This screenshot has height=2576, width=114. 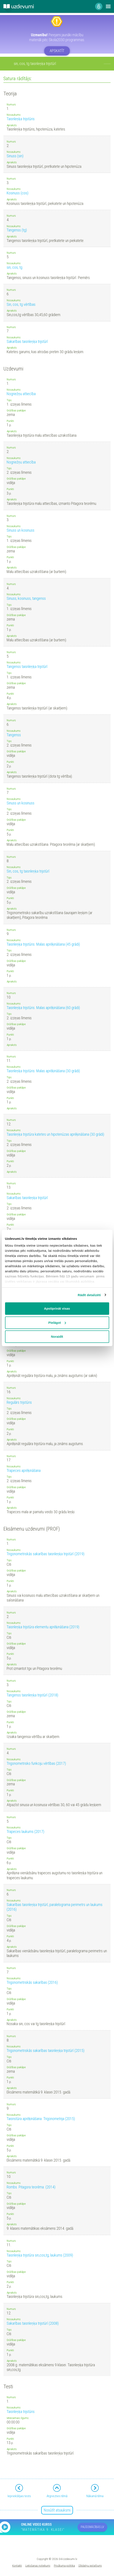 What do you see at coordinates (43, 1071) in the screenshot?
I see `Taisnleņķa trijstūris. Malas aprēķināšana (30 grādi)` at bounding box center [43, 1071].